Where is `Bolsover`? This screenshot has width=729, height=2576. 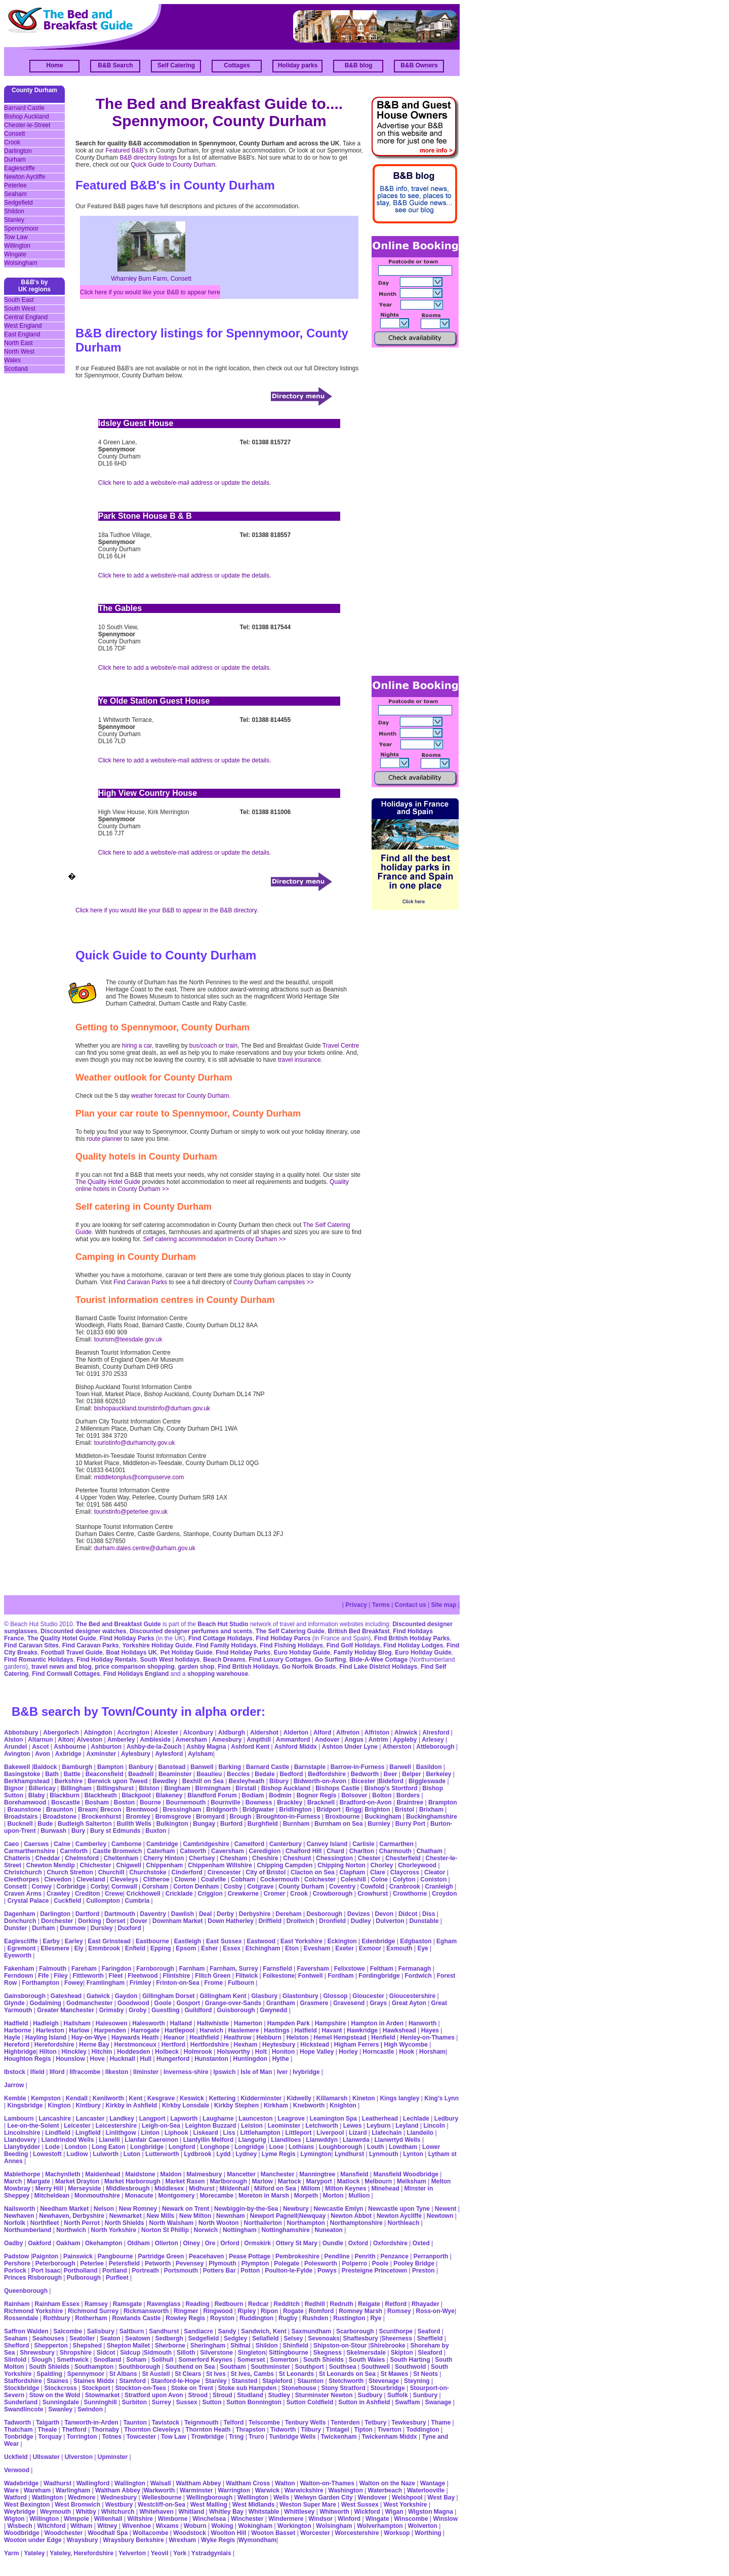
Bolsover is located at coordinates (354, 1795).